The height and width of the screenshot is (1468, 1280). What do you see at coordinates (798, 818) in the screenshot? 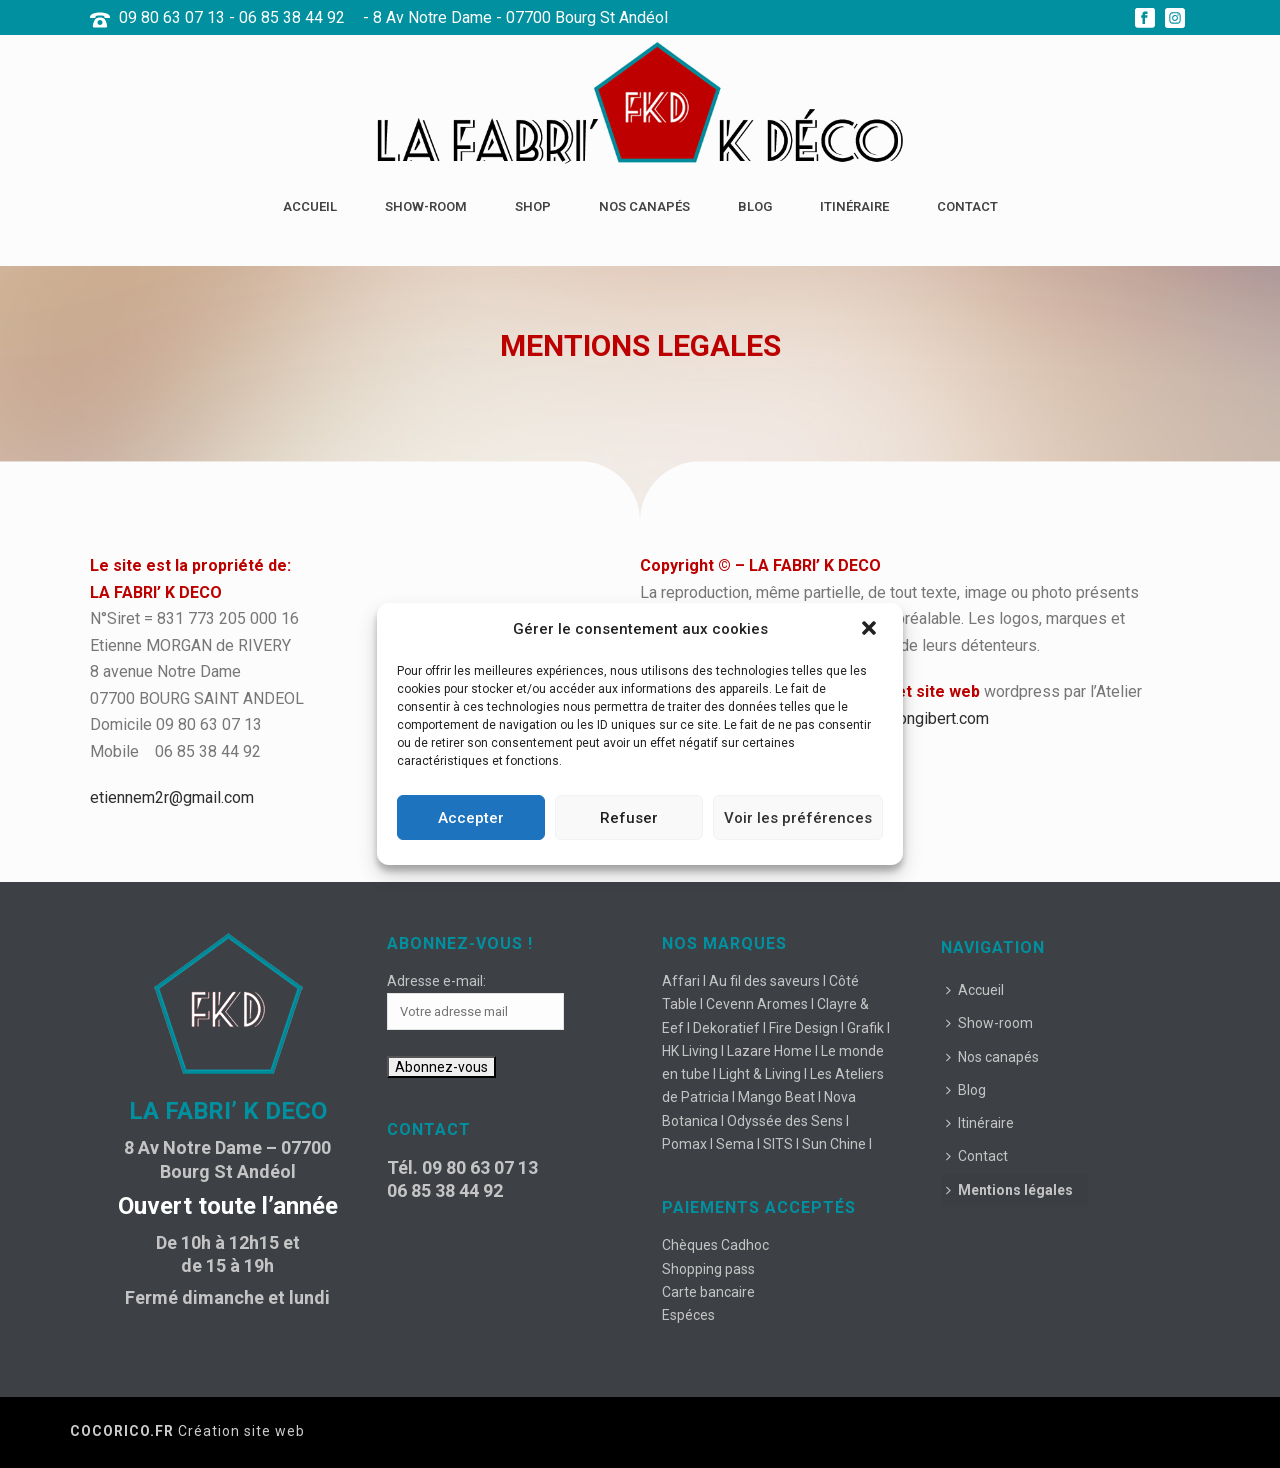
I see `Voir les préférences` at bounding box center [798, 818].